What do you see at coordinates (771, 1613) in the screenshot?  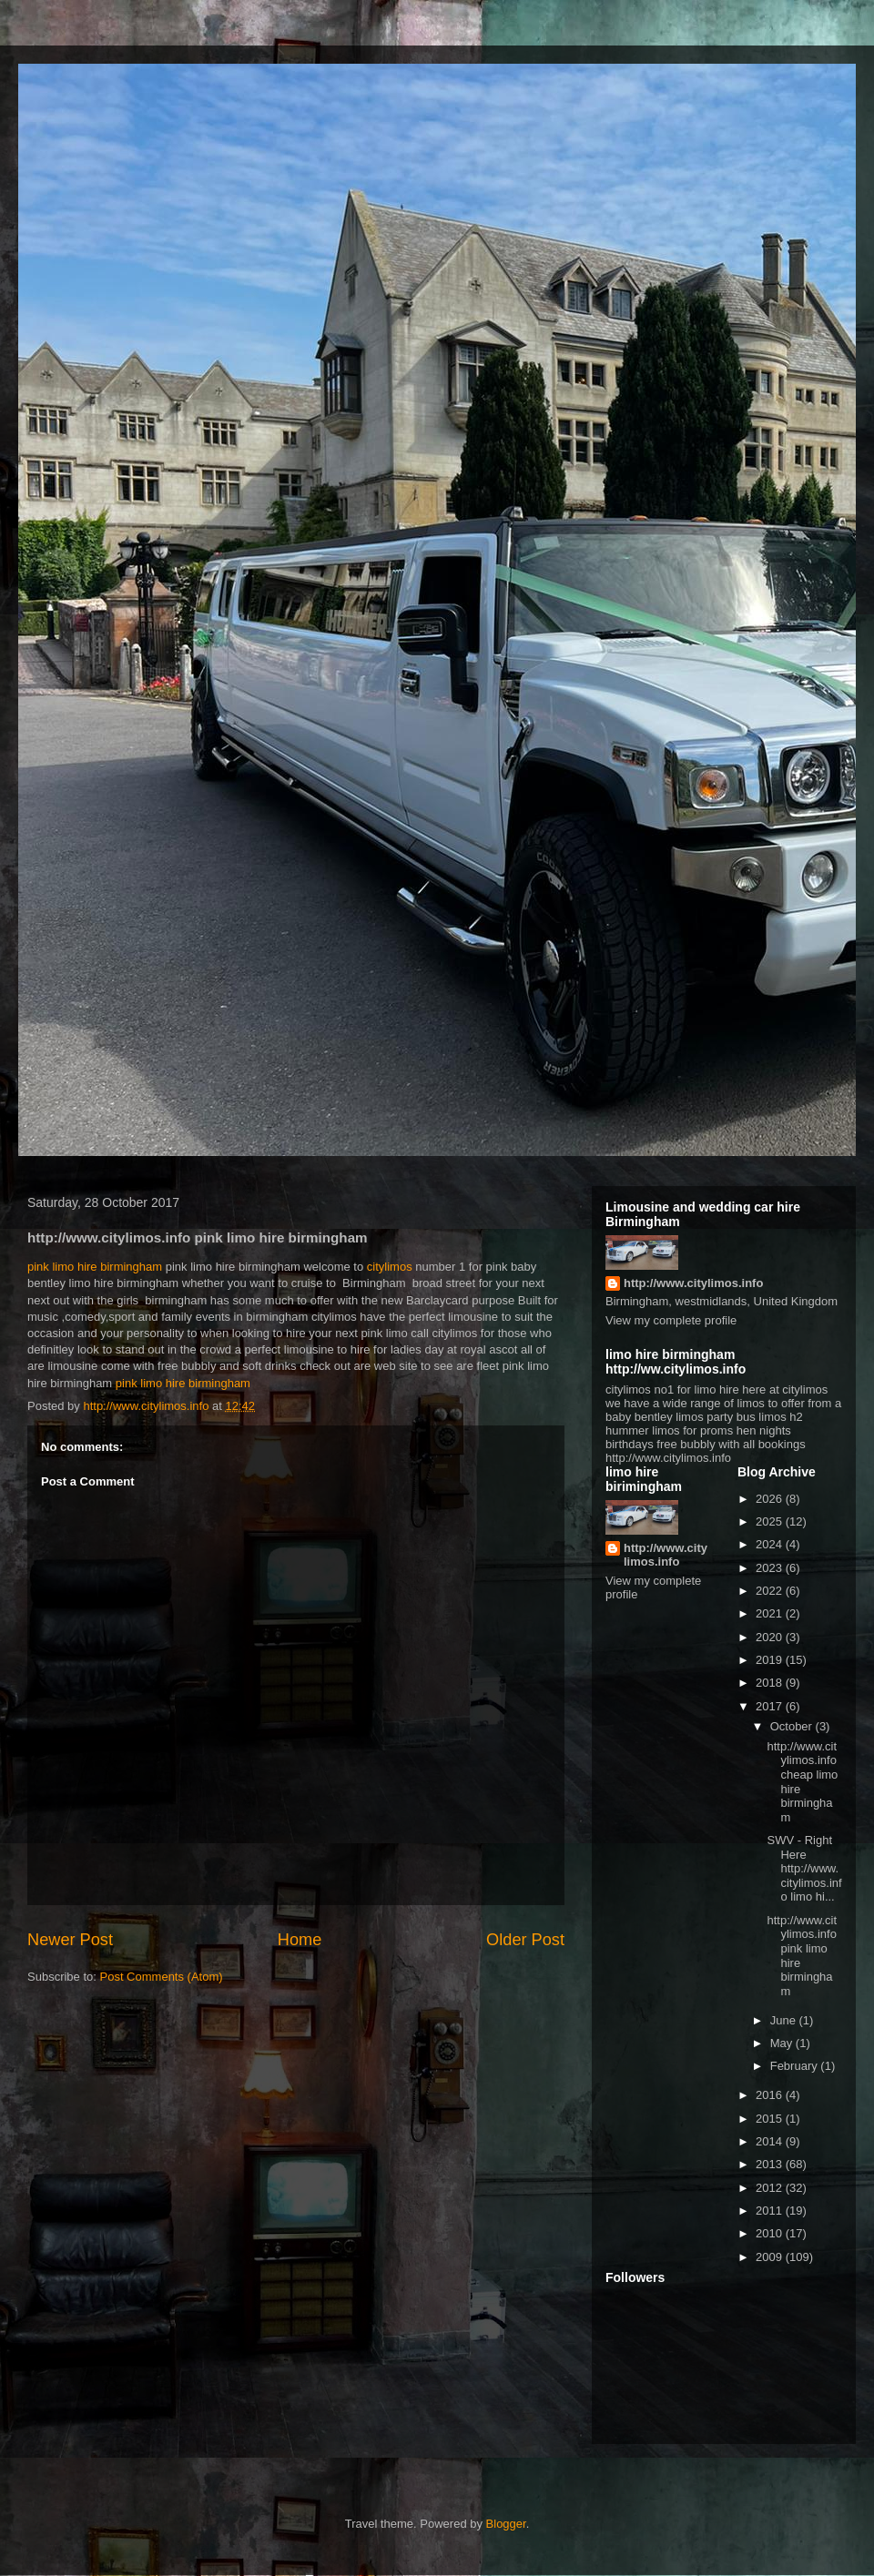 I see `2021` at bounding box center [771, 1613].